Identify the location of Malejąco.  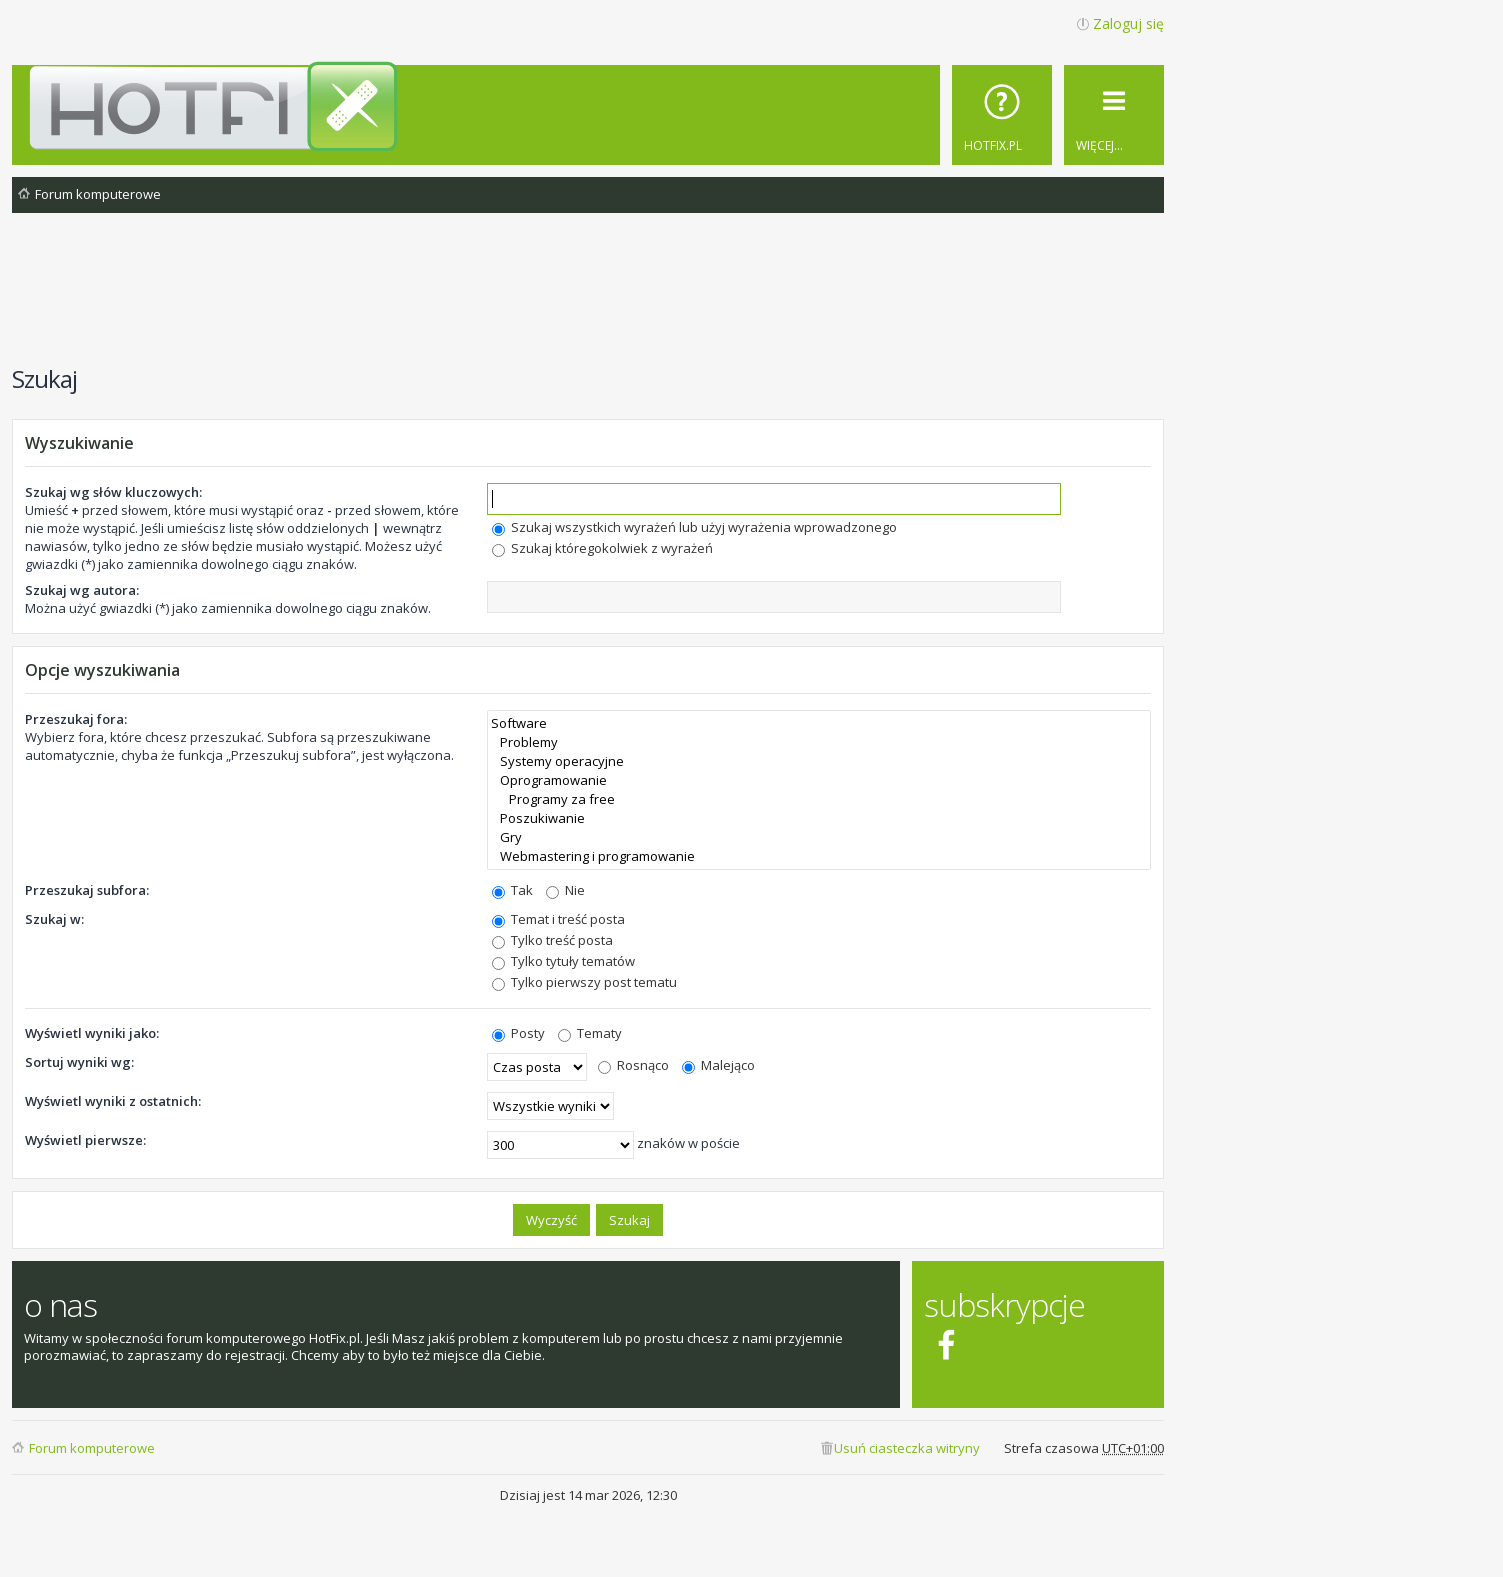
(718, 1065).